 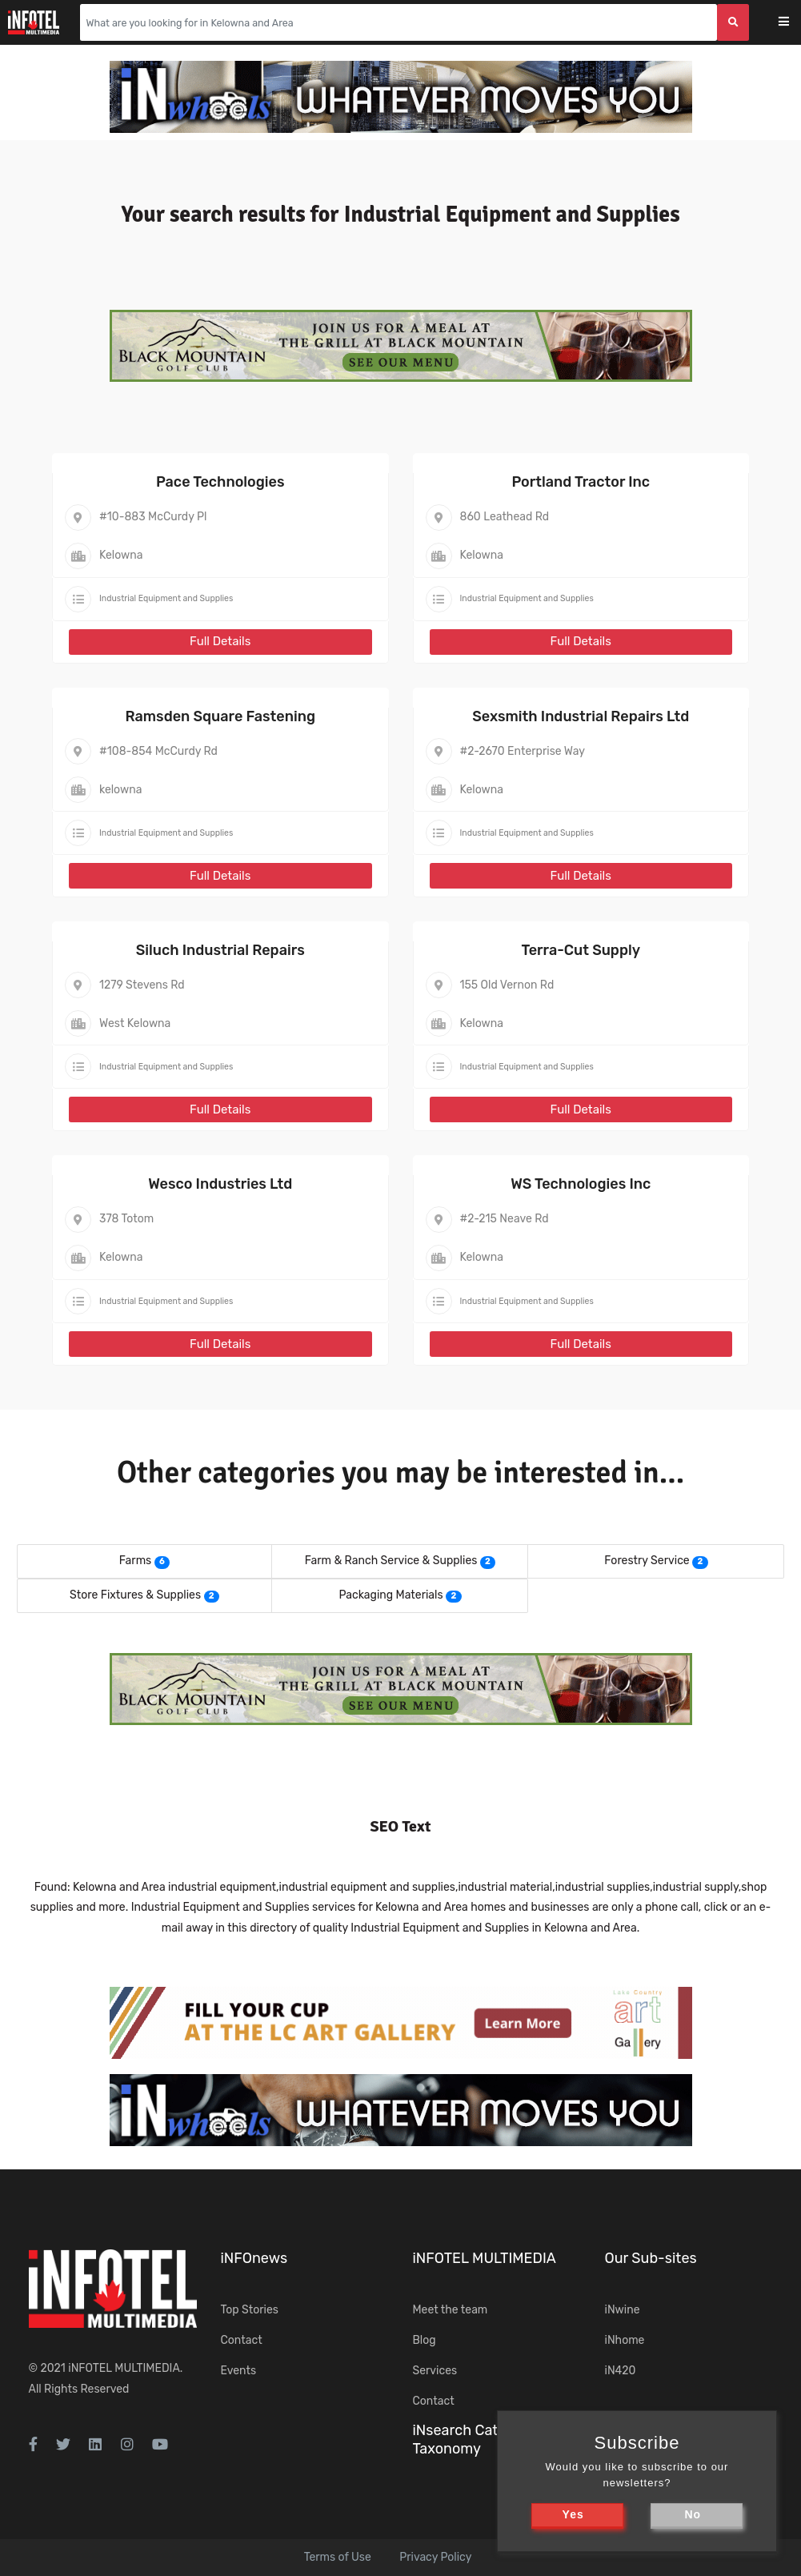 I want to click on Terra-Cut Supply, so click(x=580, y=950).